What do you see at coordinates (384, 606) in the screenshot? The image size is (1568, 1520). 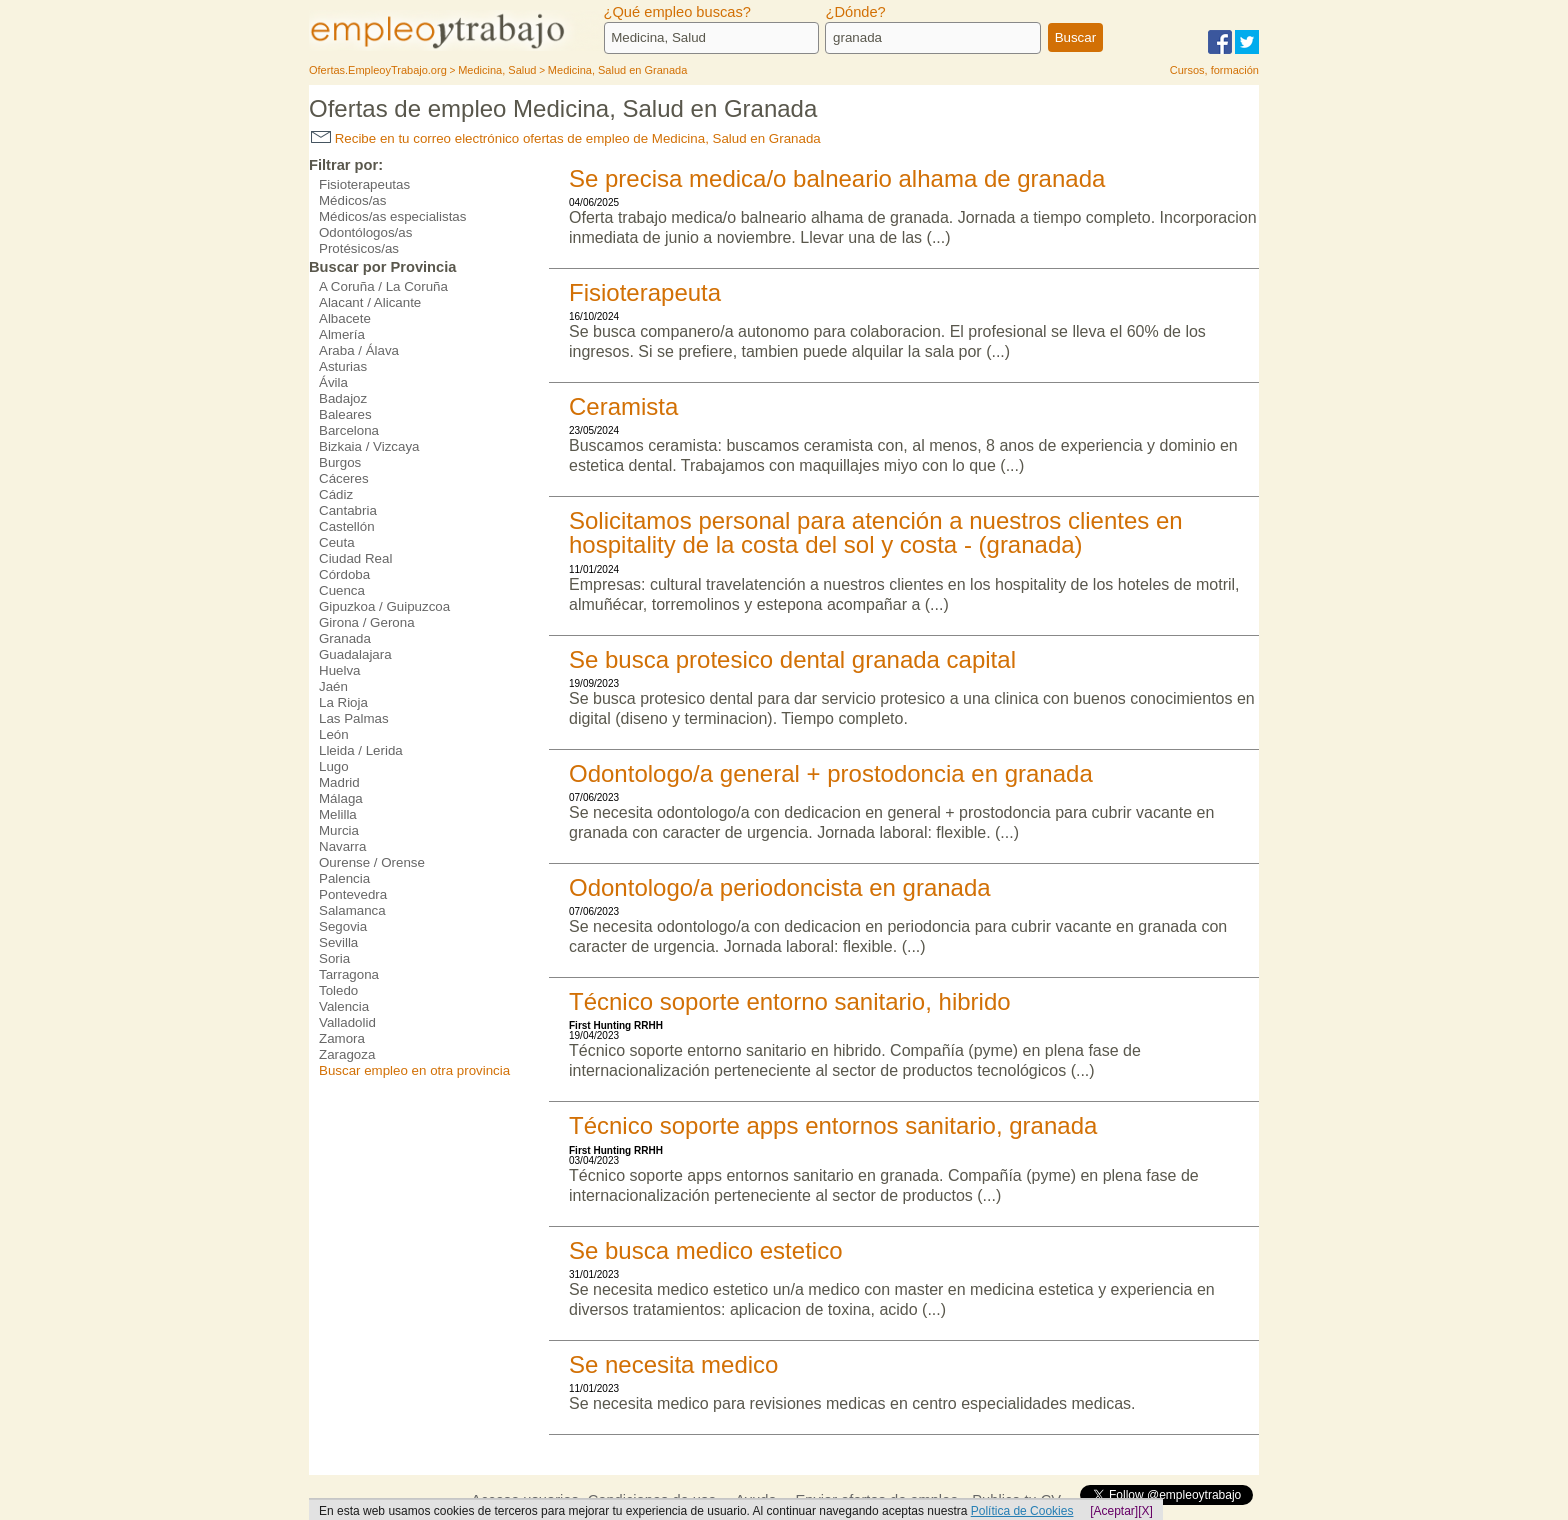 I see `Gipuzkoa / Guipuzcoa` at bounding box center [384, 606].